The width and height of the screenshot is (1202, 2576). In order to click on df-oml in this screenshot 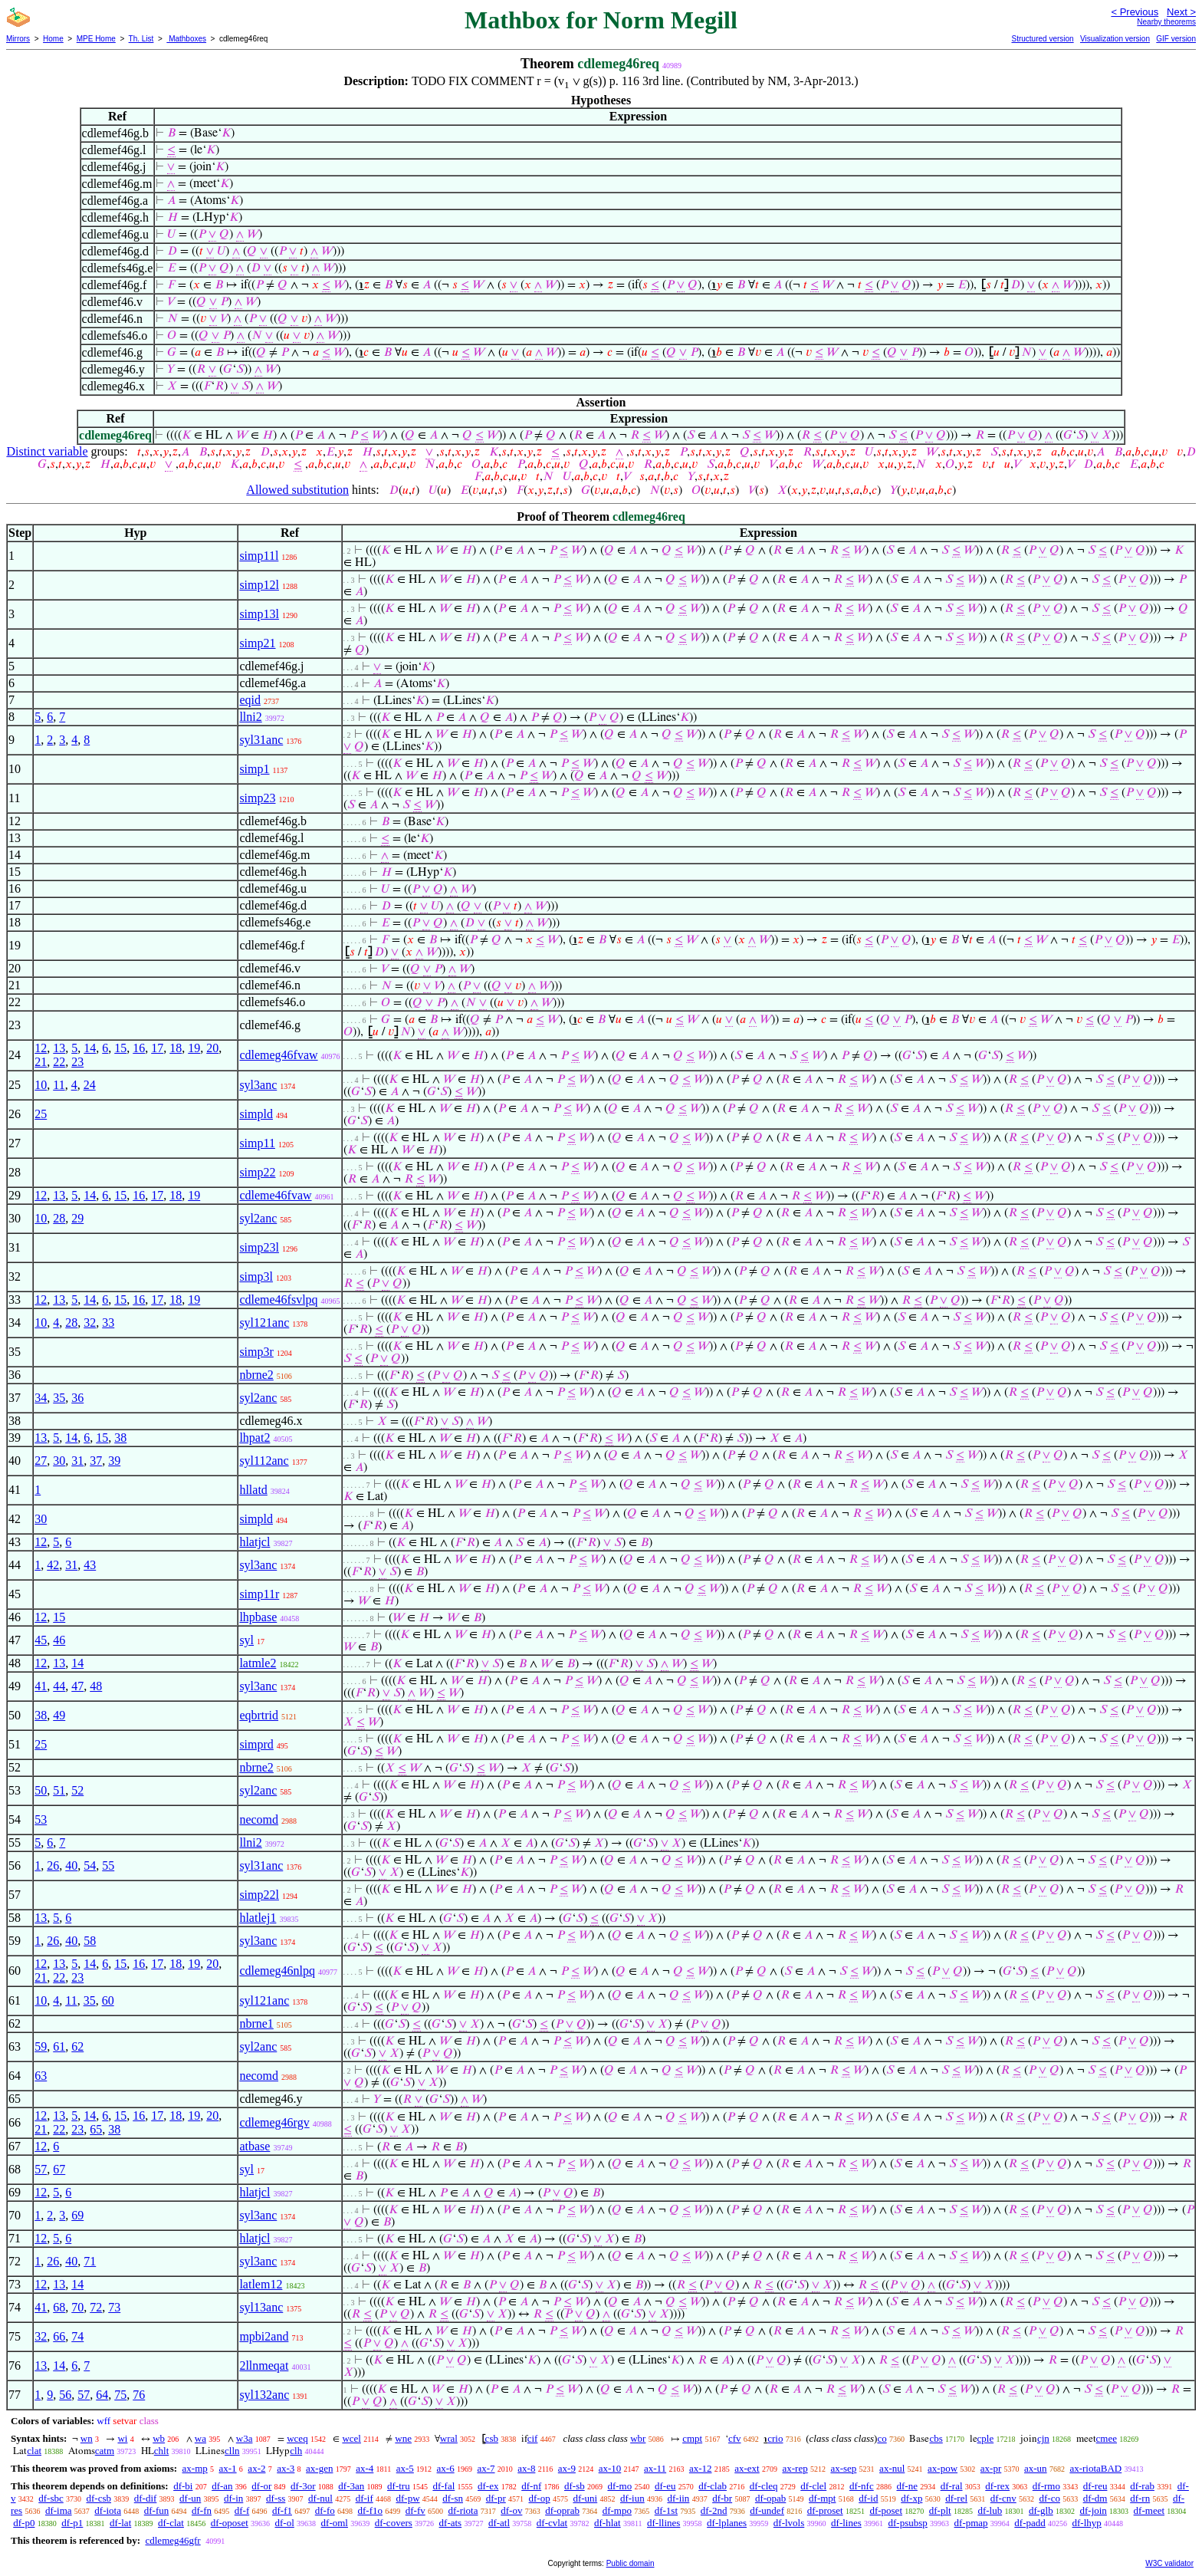, I will do `click(334, 2522)`.